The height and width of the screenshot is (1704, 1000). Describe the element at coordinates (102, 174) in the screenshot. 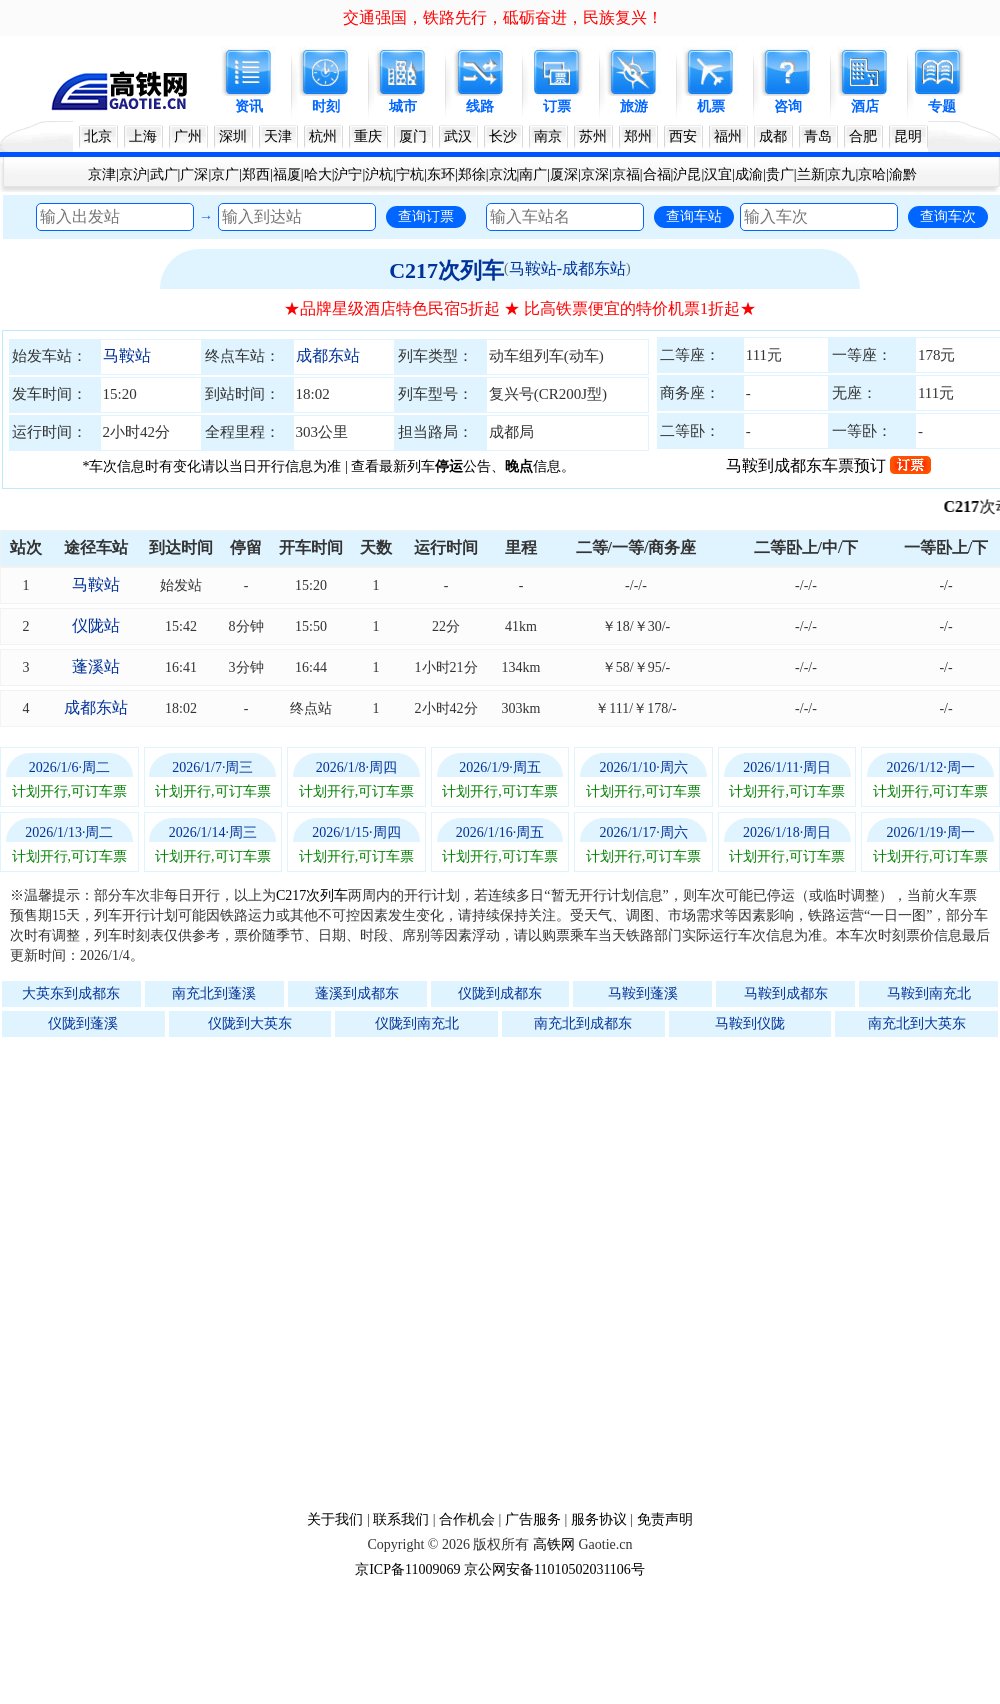

I see `京津` at that location.